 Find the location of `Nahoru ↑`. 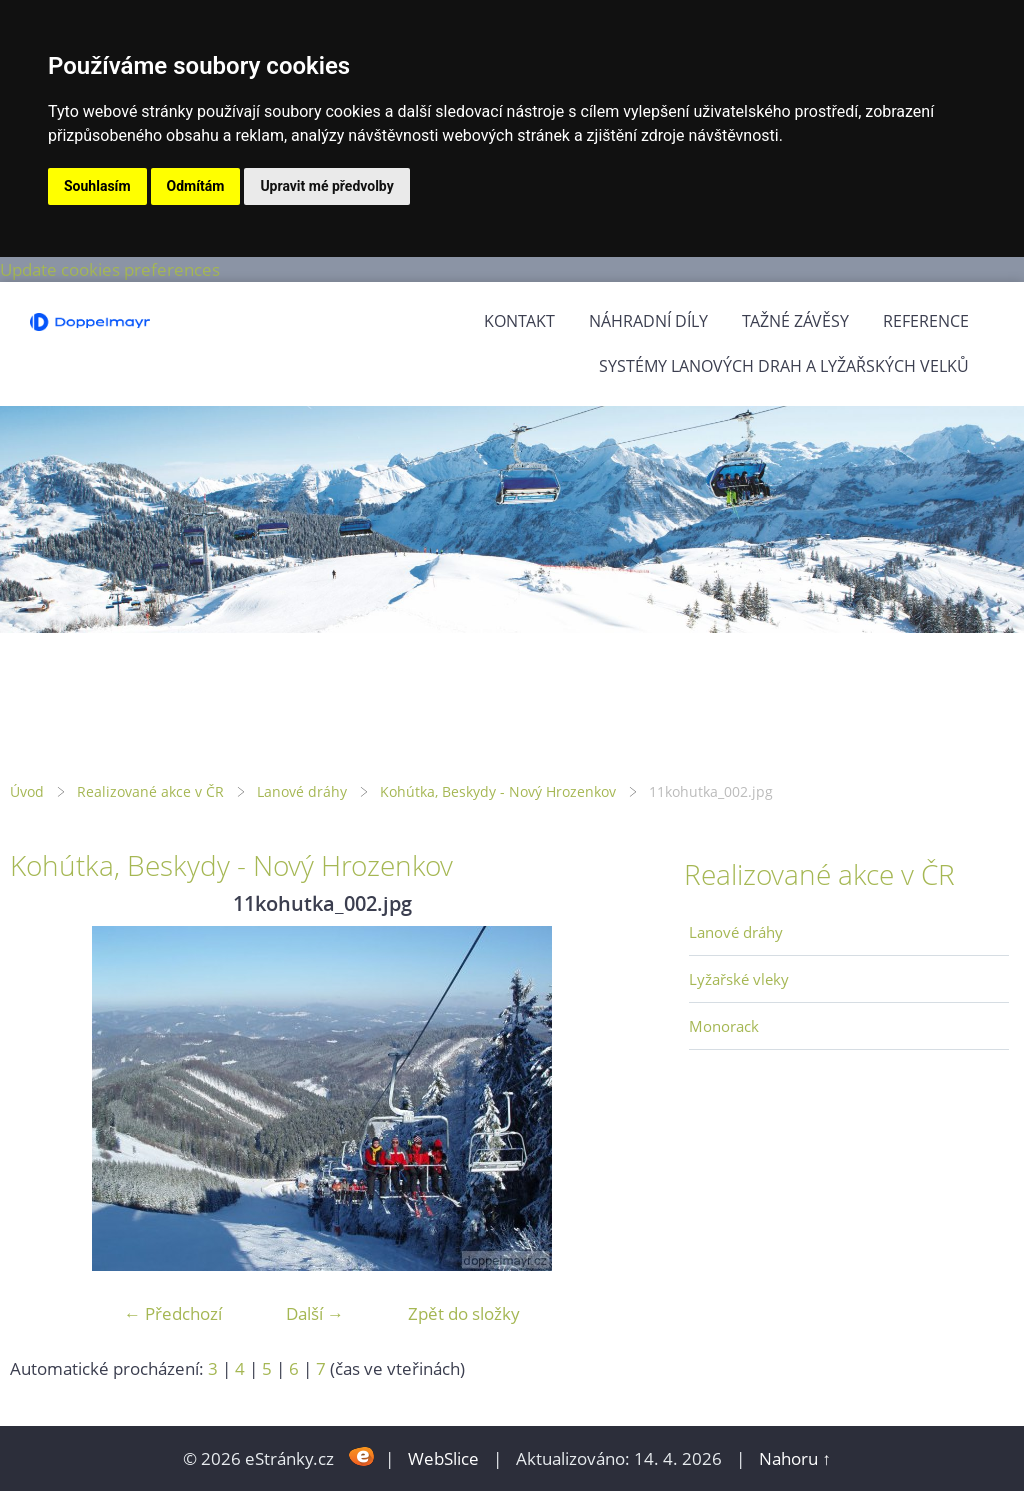

Nahoru ↑ is located at coordinates (795, 1458).